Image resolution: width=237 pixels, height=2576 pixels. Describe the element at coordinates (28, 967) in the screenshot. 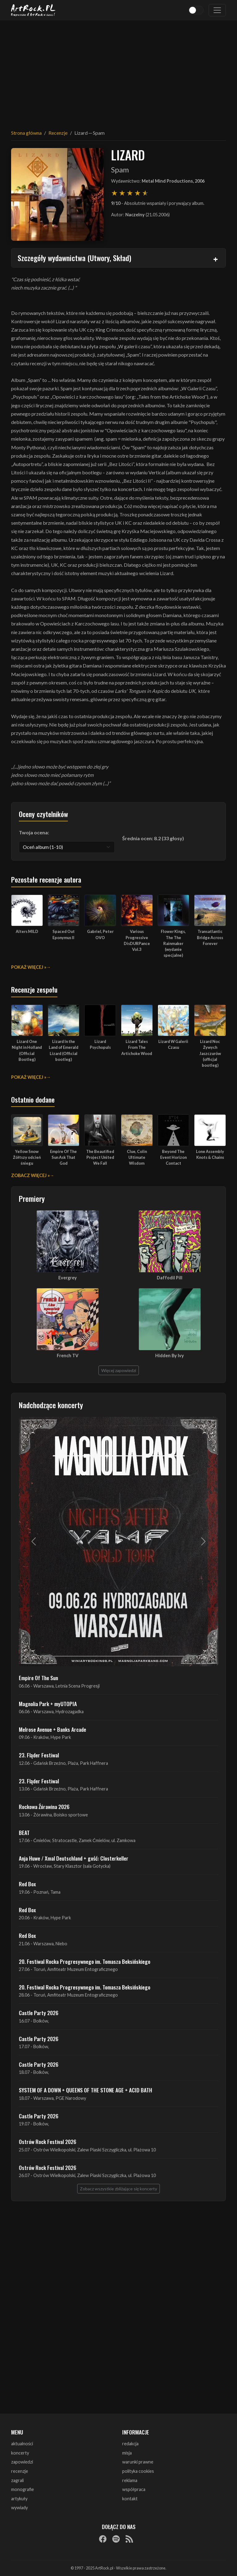

I see `Pokaż więcej »` at that location.